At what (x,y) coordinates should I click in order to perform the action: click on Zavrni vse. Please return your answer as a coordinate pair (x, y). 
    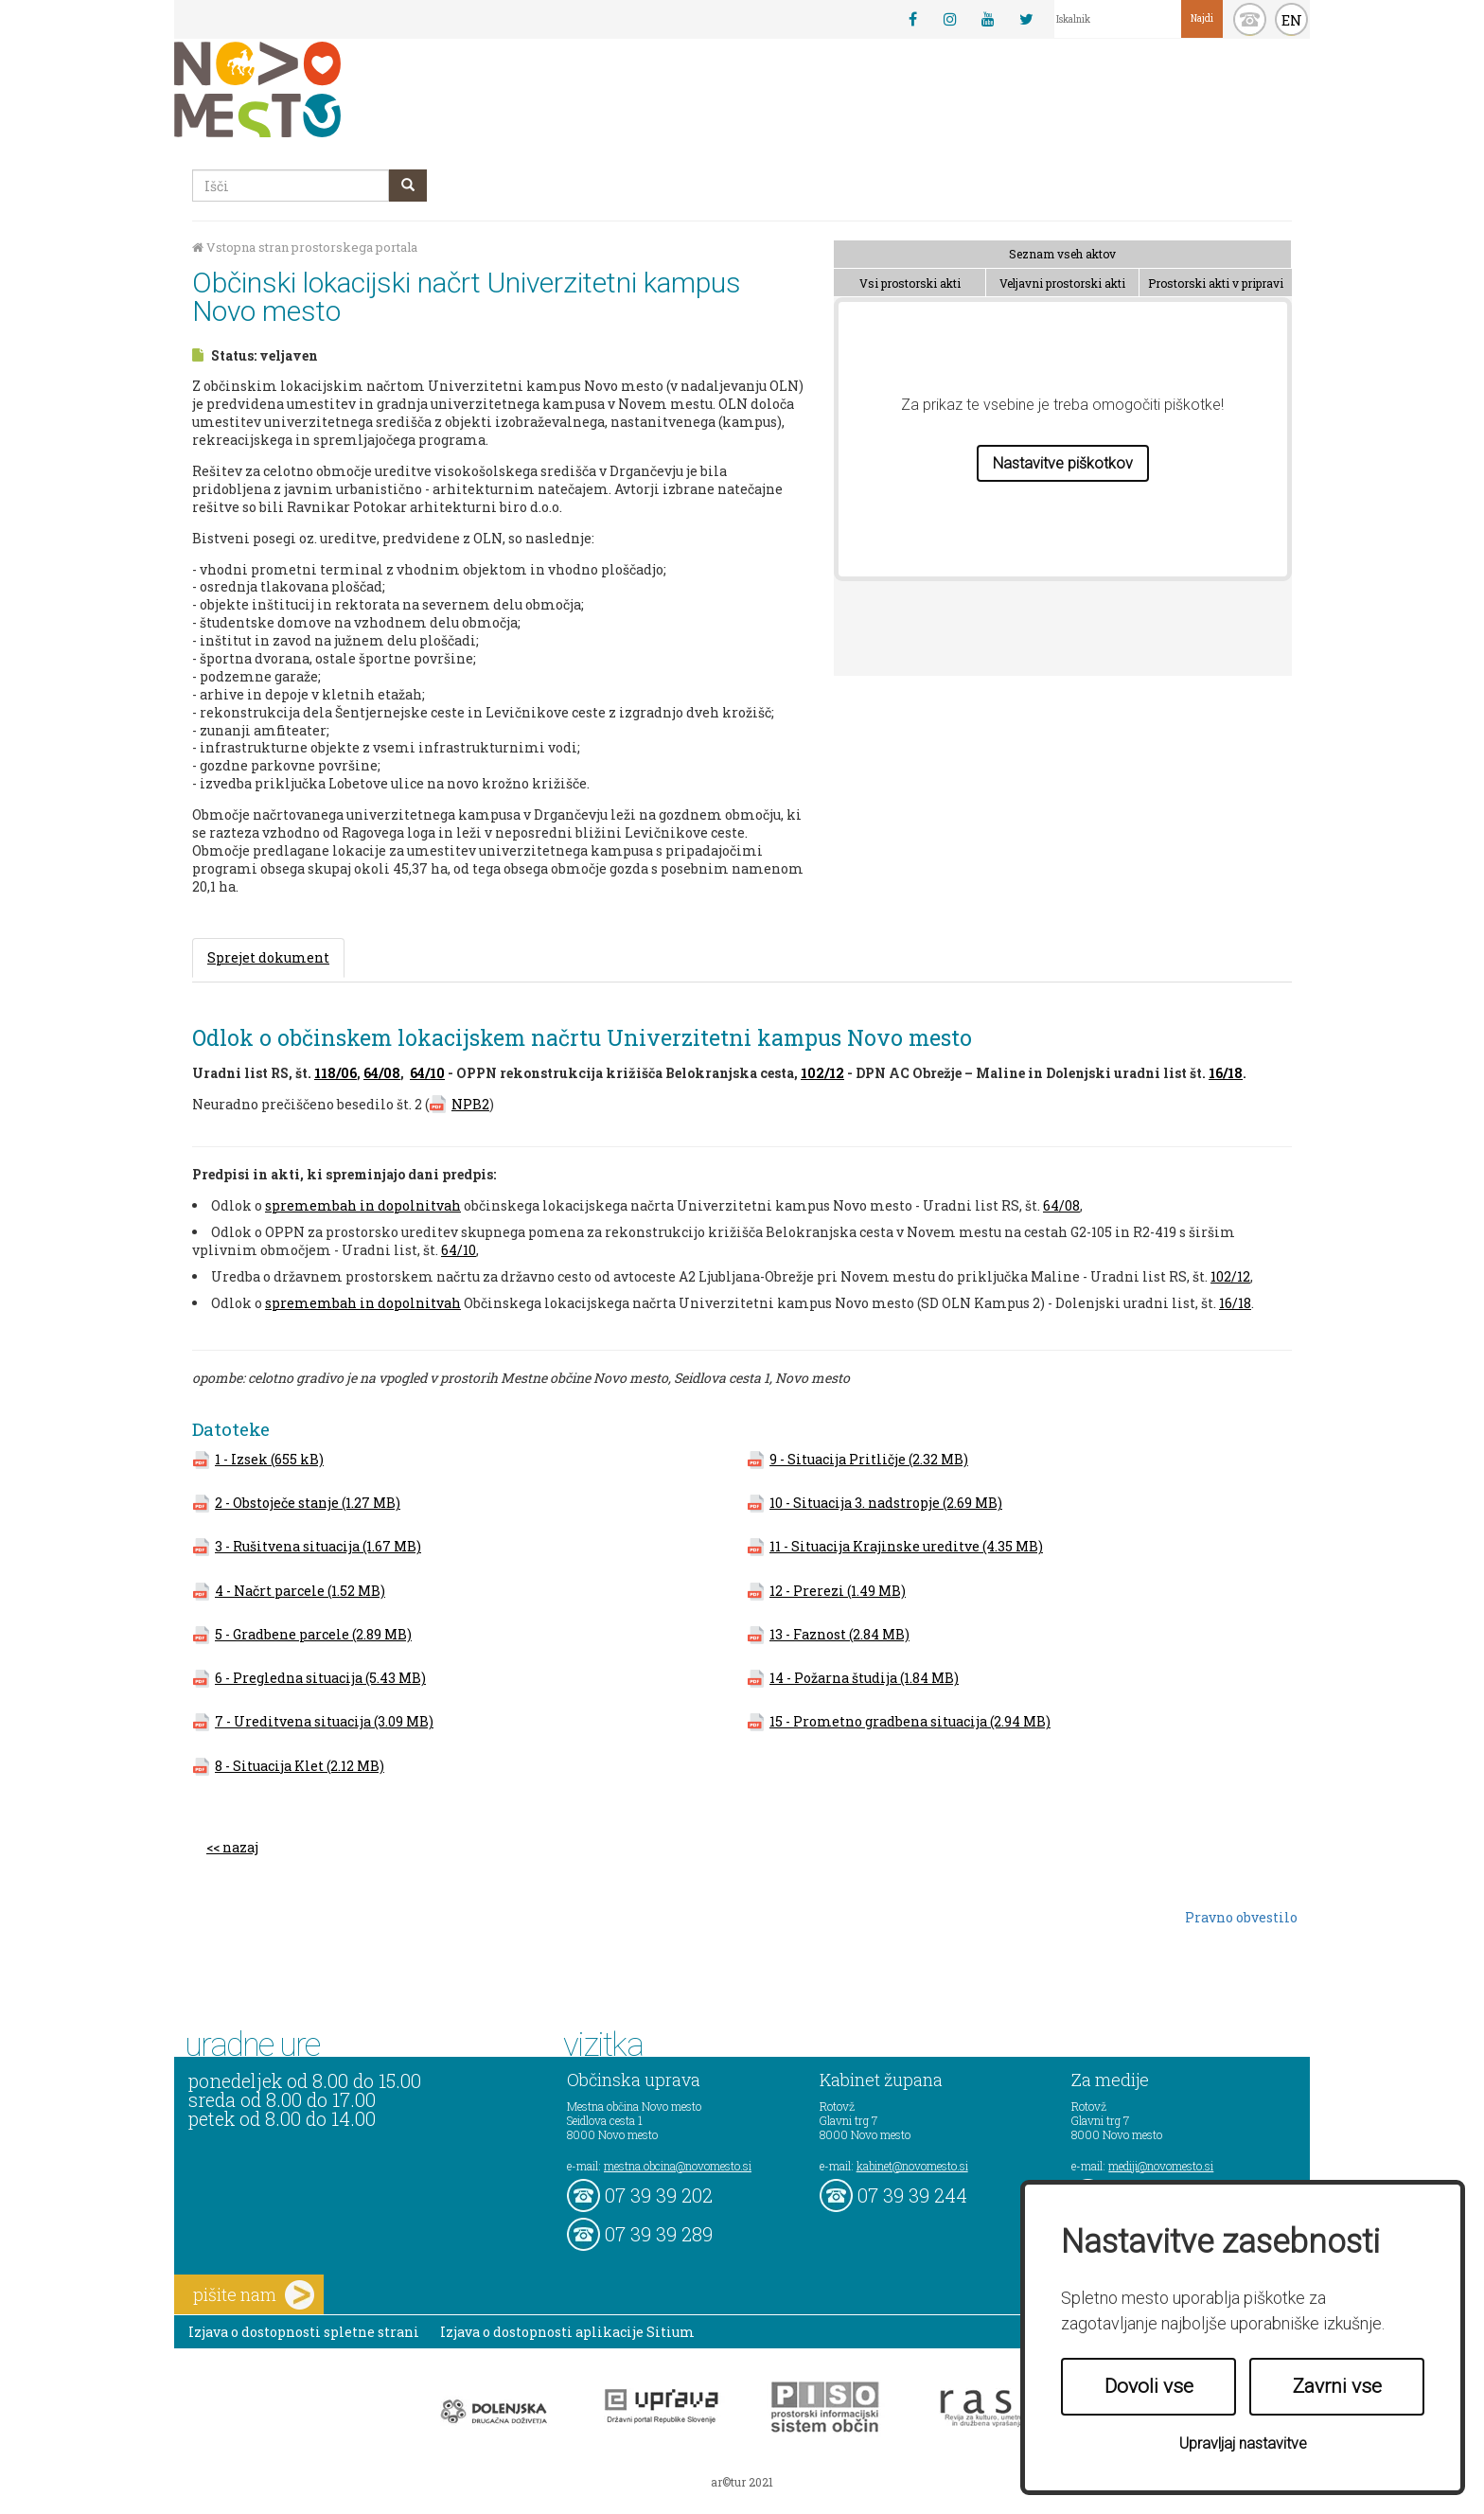
    Looking at the image, I should click on (1337, 2386).